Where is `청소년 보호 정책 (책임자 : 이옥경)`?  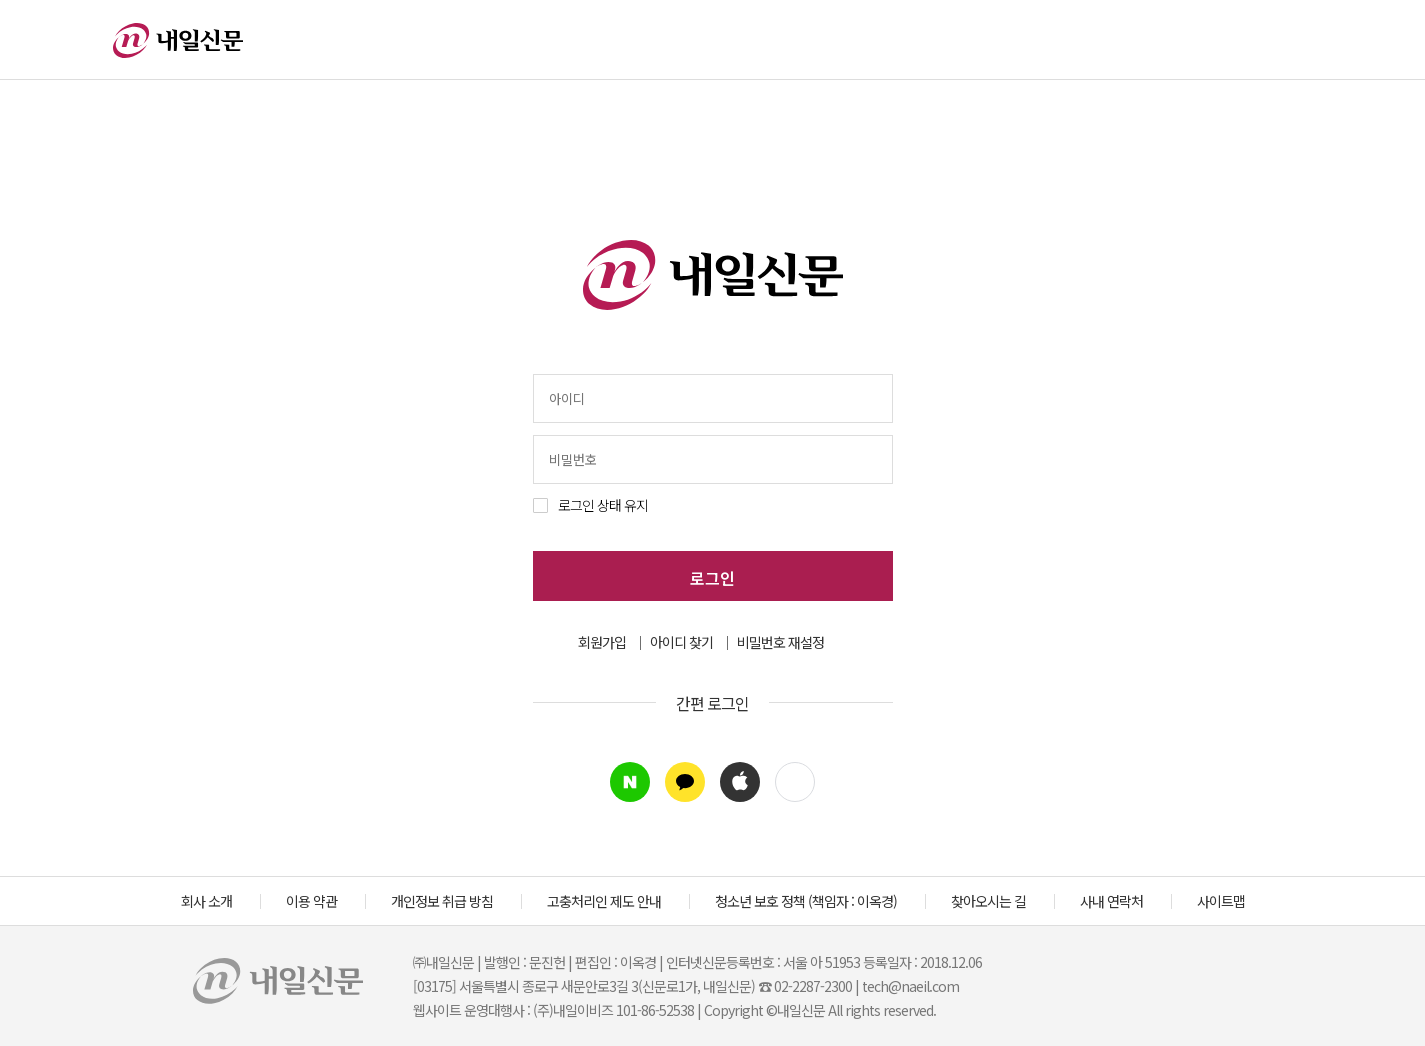
청소년 보호 정책 (책임자 : 이옥경) is located at coordinates (806, 901).